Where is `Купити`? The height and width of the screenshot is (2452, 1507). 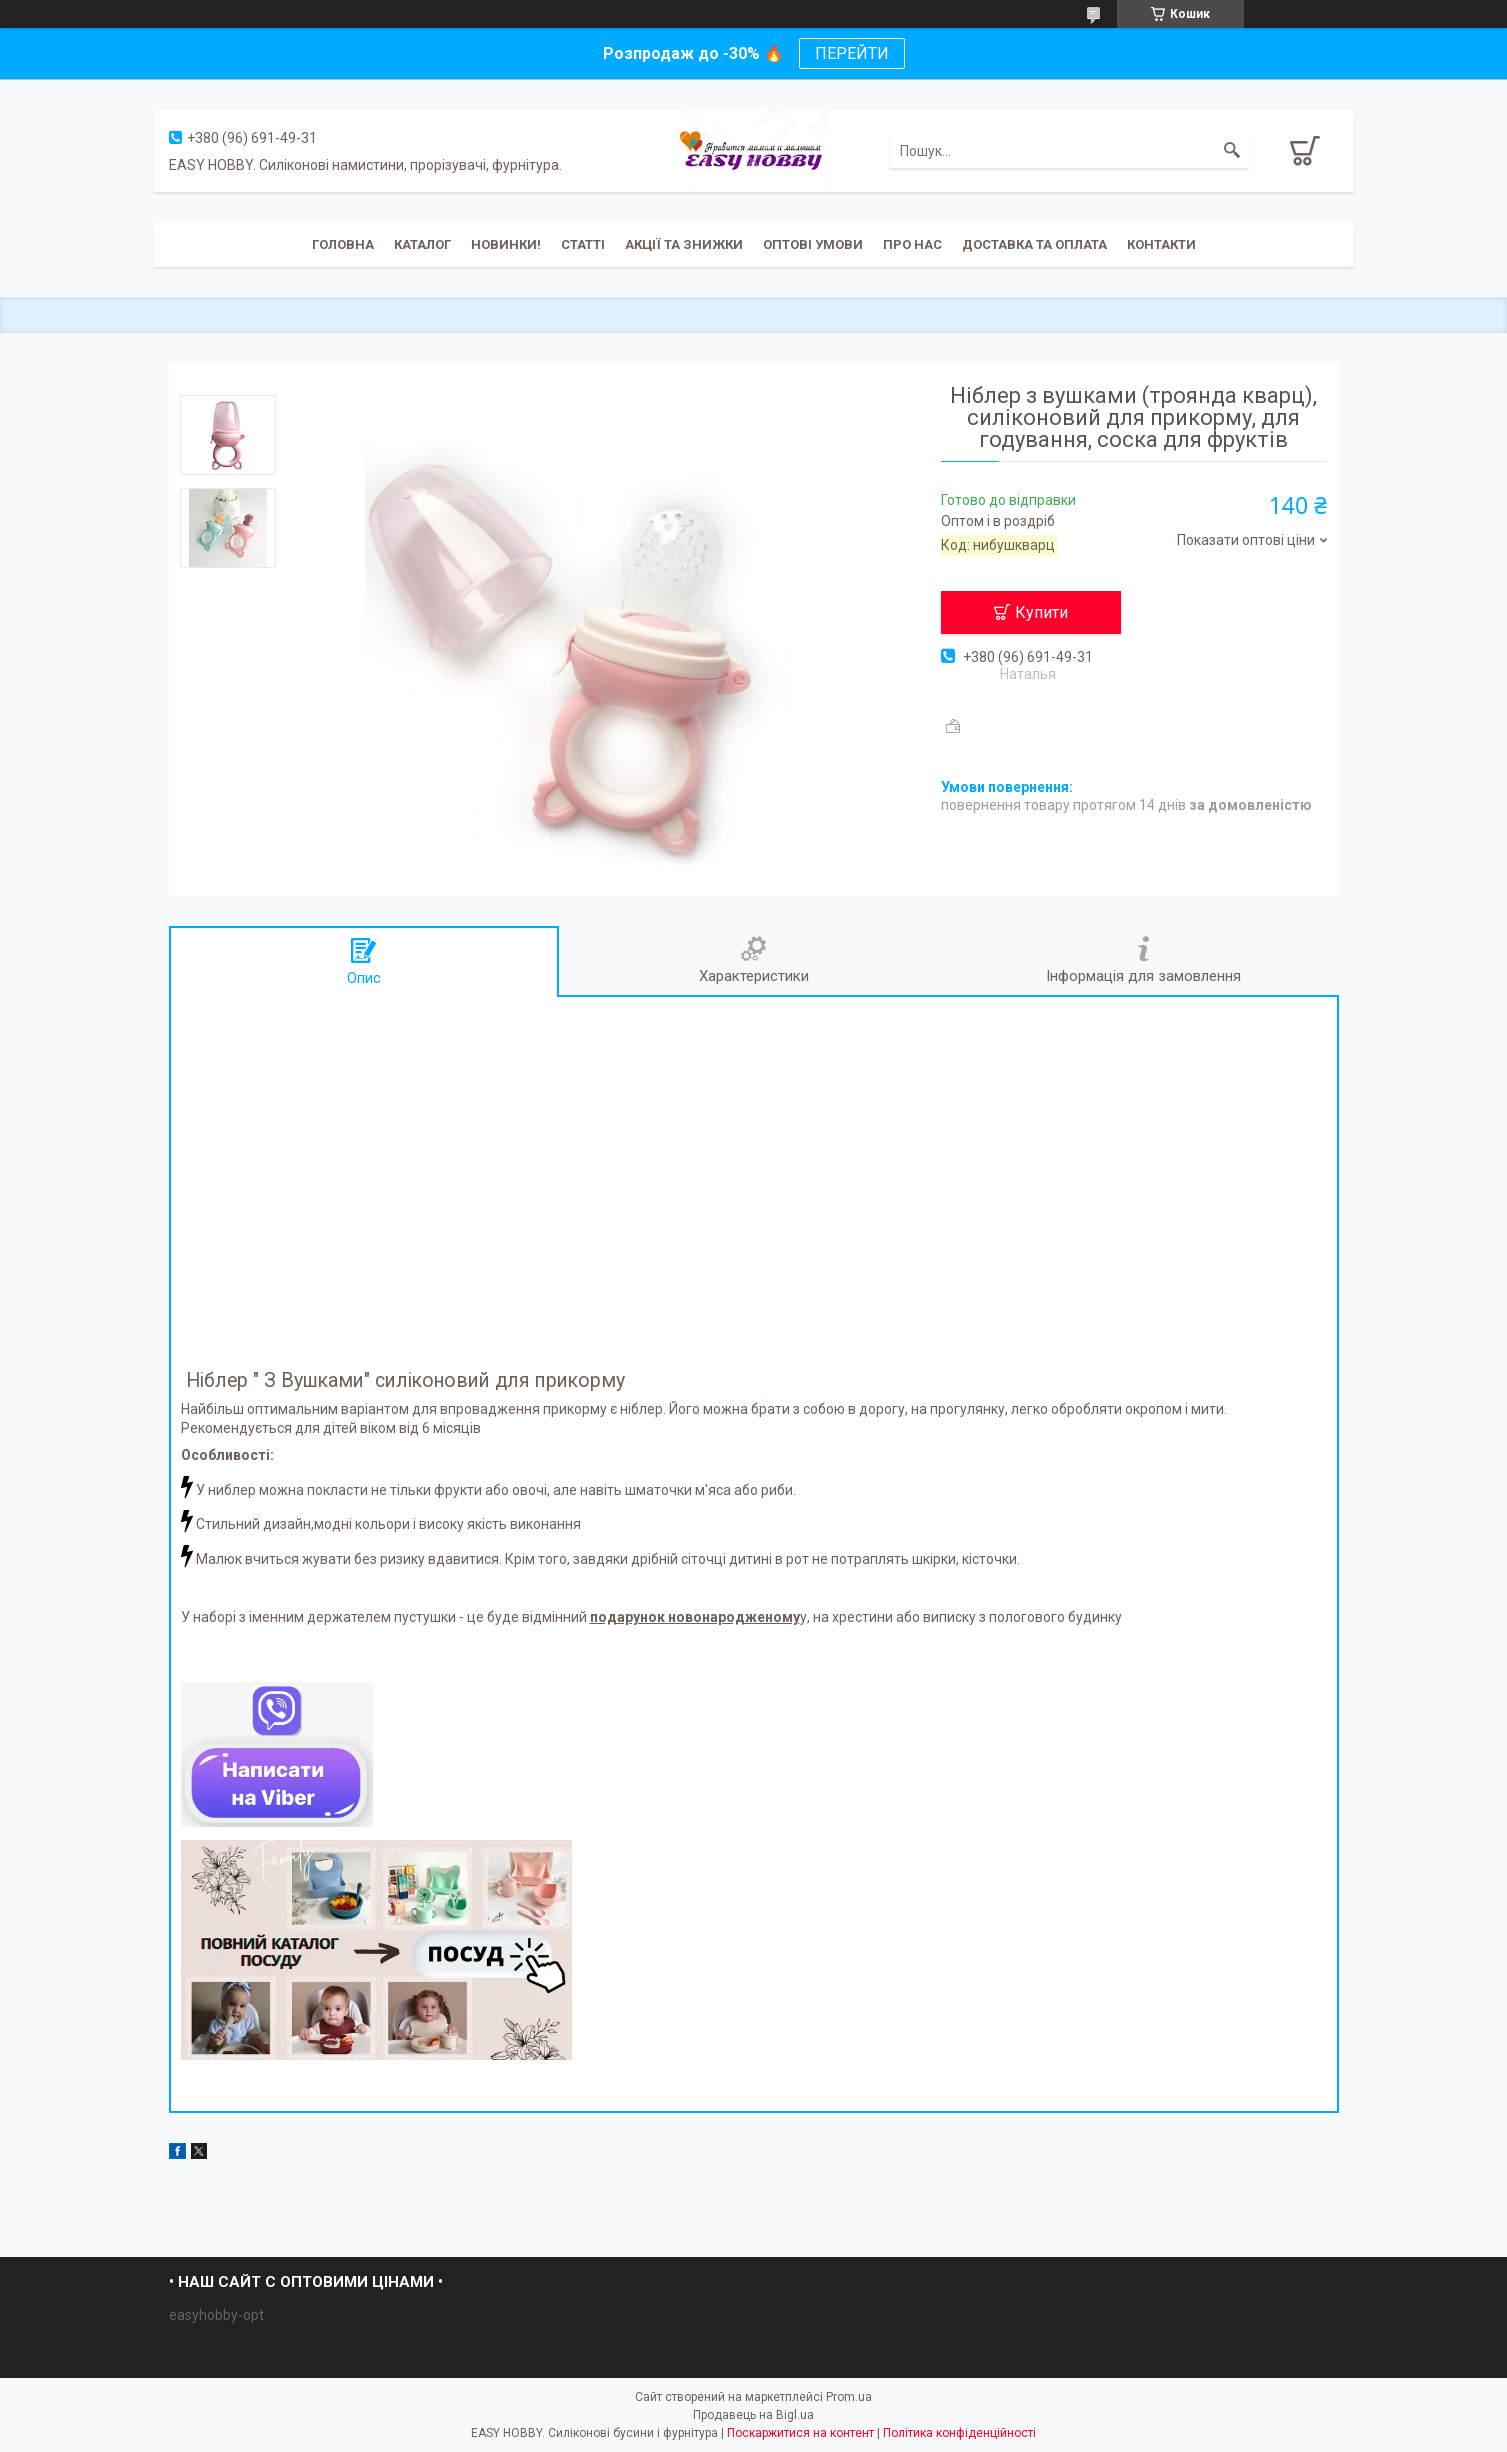
Купити is located at coordinates (1041, 612).